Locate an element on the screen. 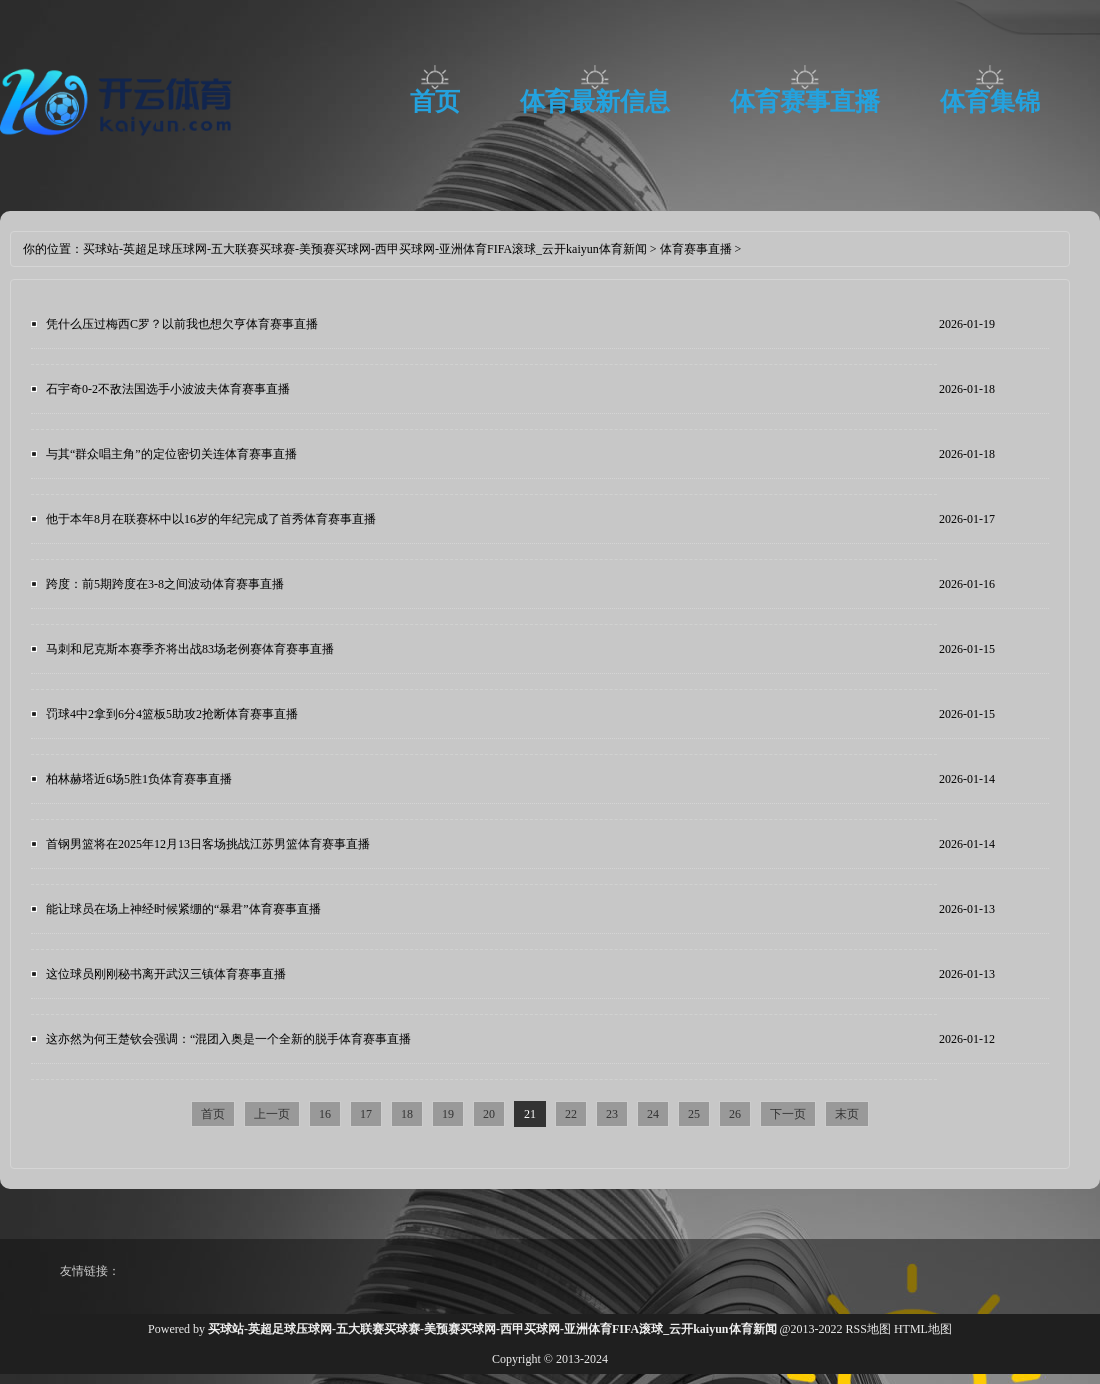 This screenshot has width=1100, height=1384. 买球站-英超足球压球网-五大联赛买球赛-美预赛买球网-西甲买球网-亚洲体育FIFA滚球_云开kaiyun体育新闻 is located at coordinates (365, 249).